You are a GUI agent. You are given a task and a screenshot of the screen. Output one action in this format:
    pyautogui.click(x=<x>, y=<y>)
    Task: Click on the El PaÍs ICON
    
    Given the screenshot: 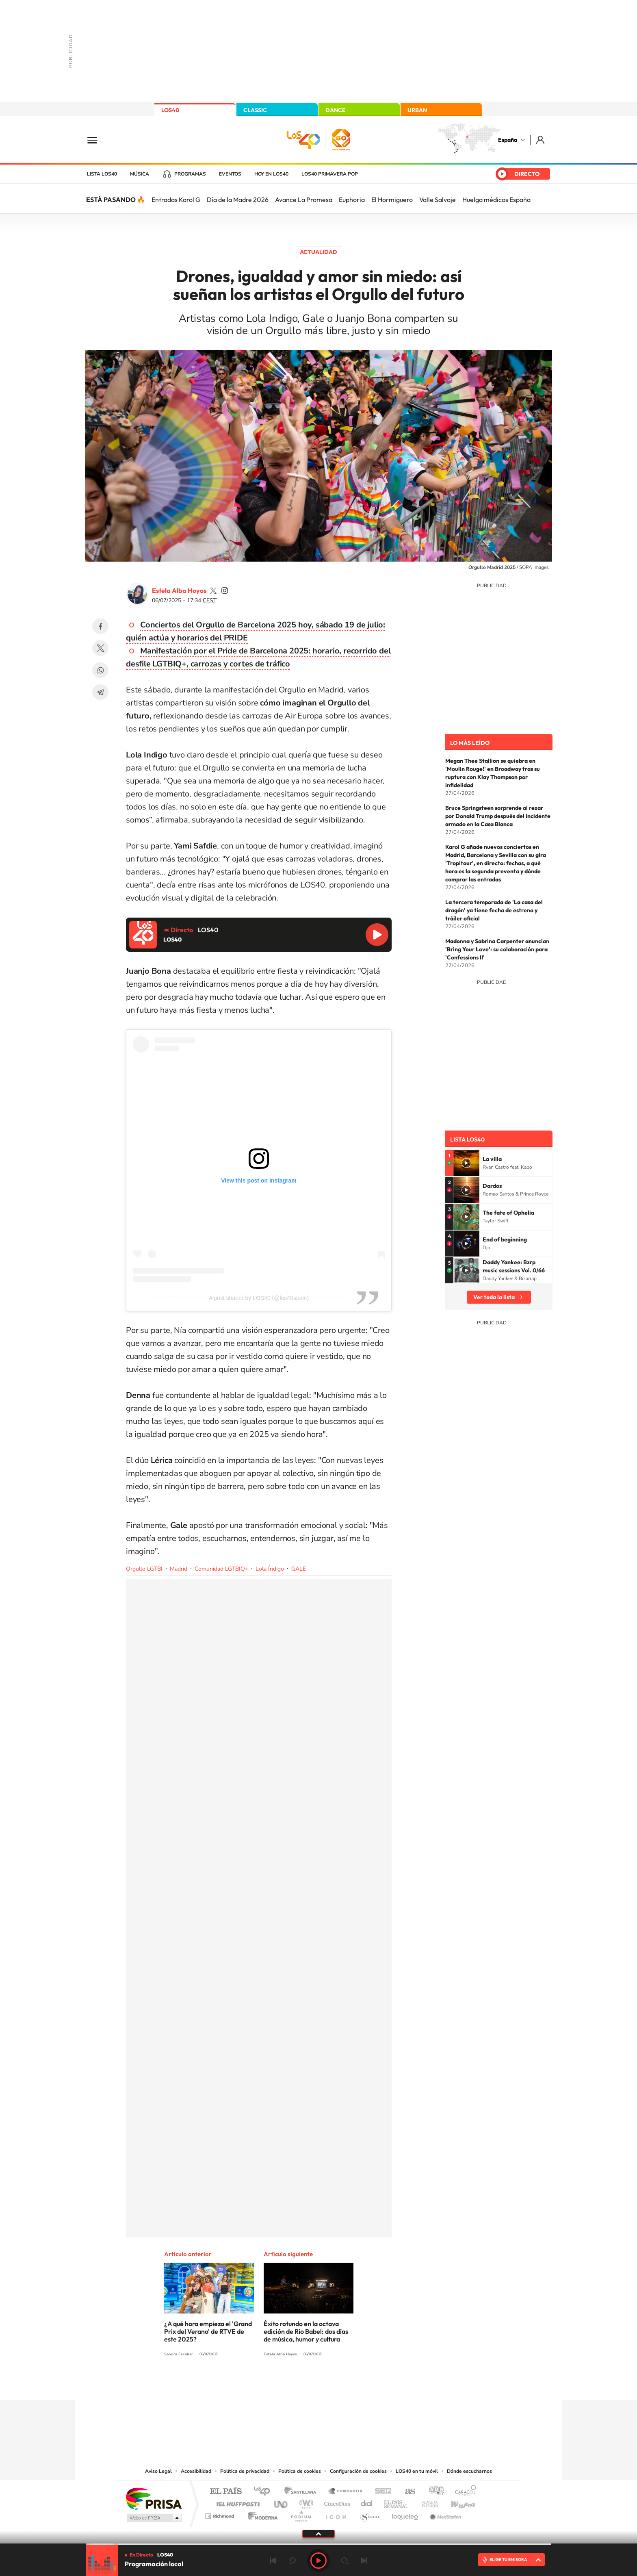 What is the action you would take?
    pyautogui.click(x=335, y=2514)
    